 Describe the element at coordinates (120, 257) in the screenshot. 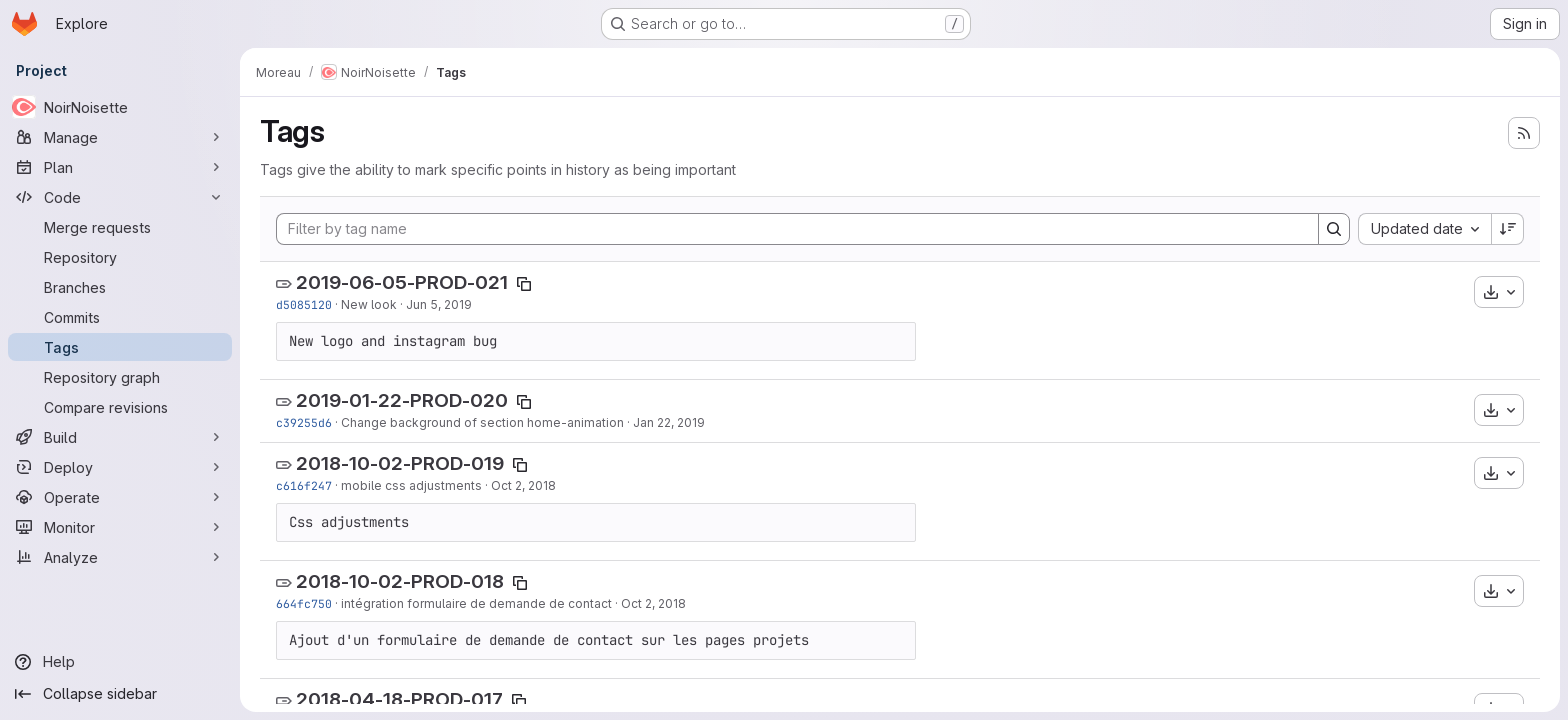

I see `[Repository]` at that location.